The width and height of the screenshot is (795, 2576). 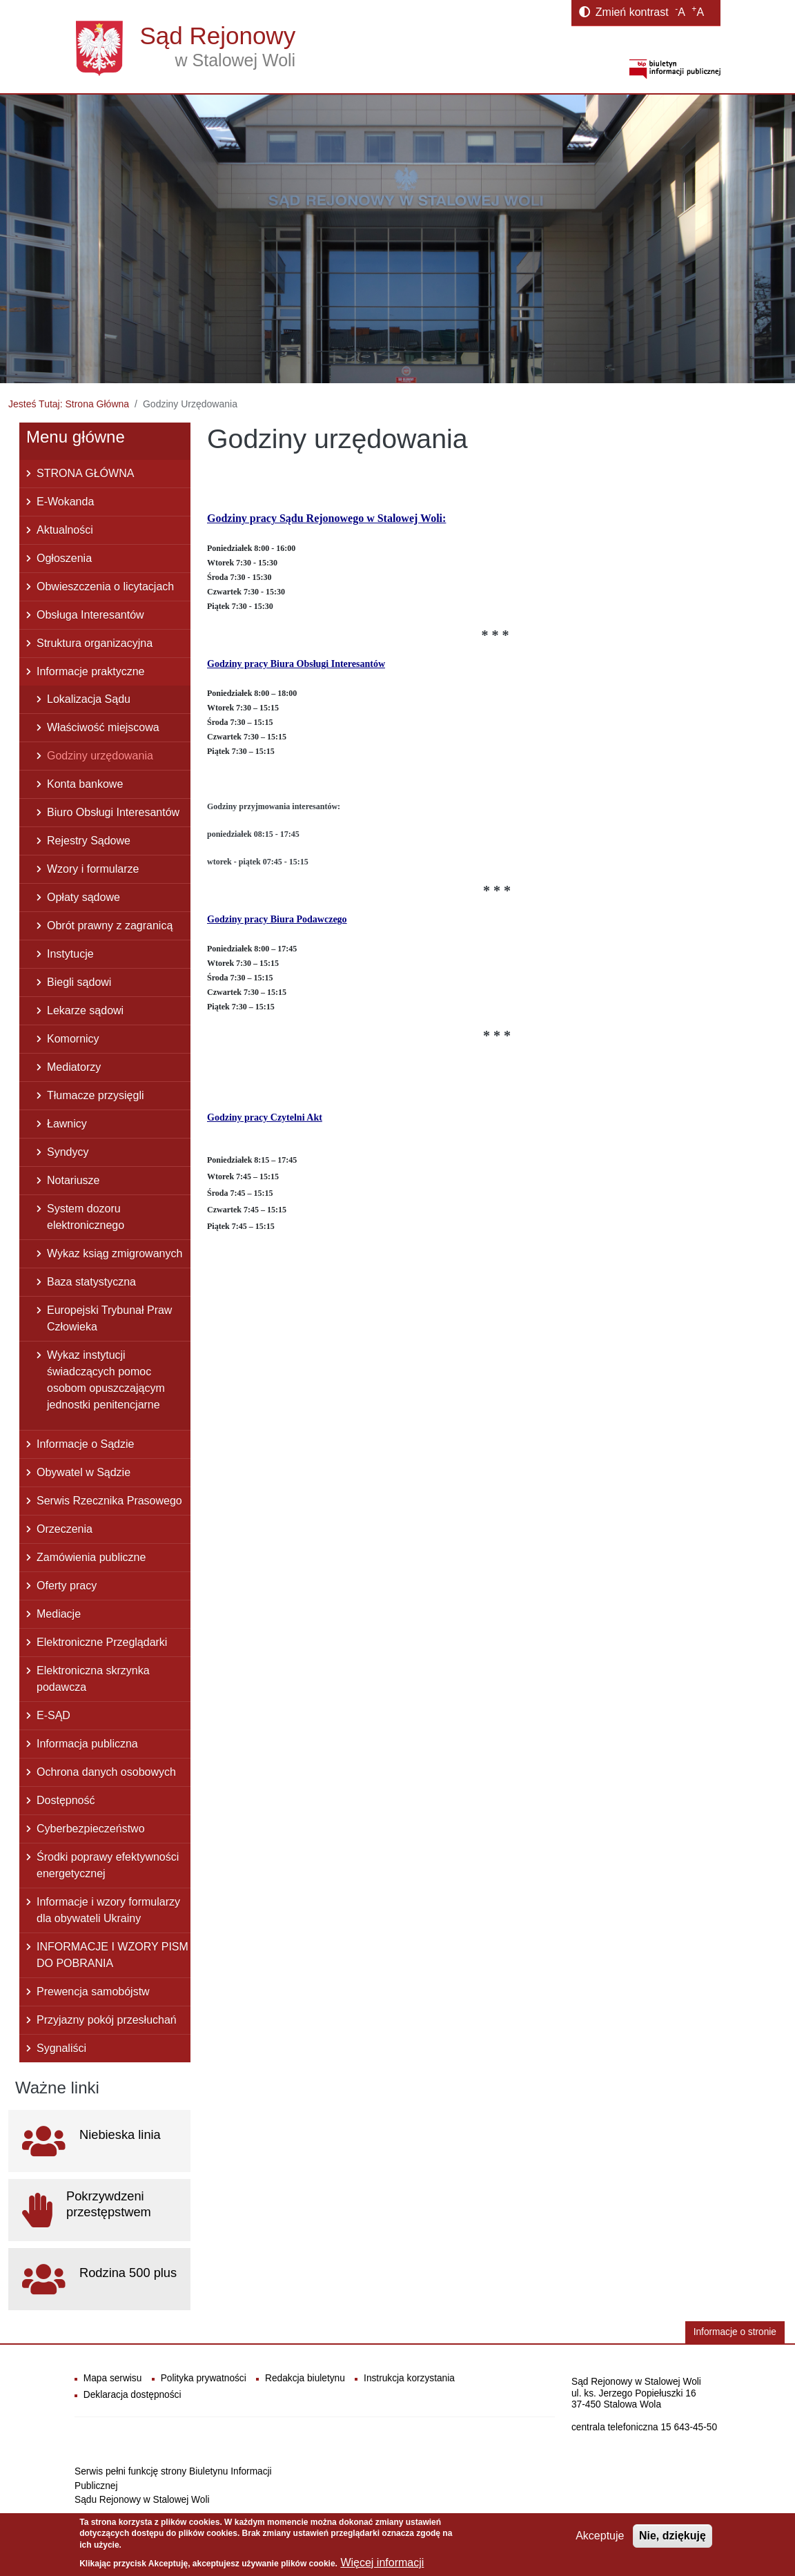 I want to click on Baza statystyczna, so click(x=91, y=1282).